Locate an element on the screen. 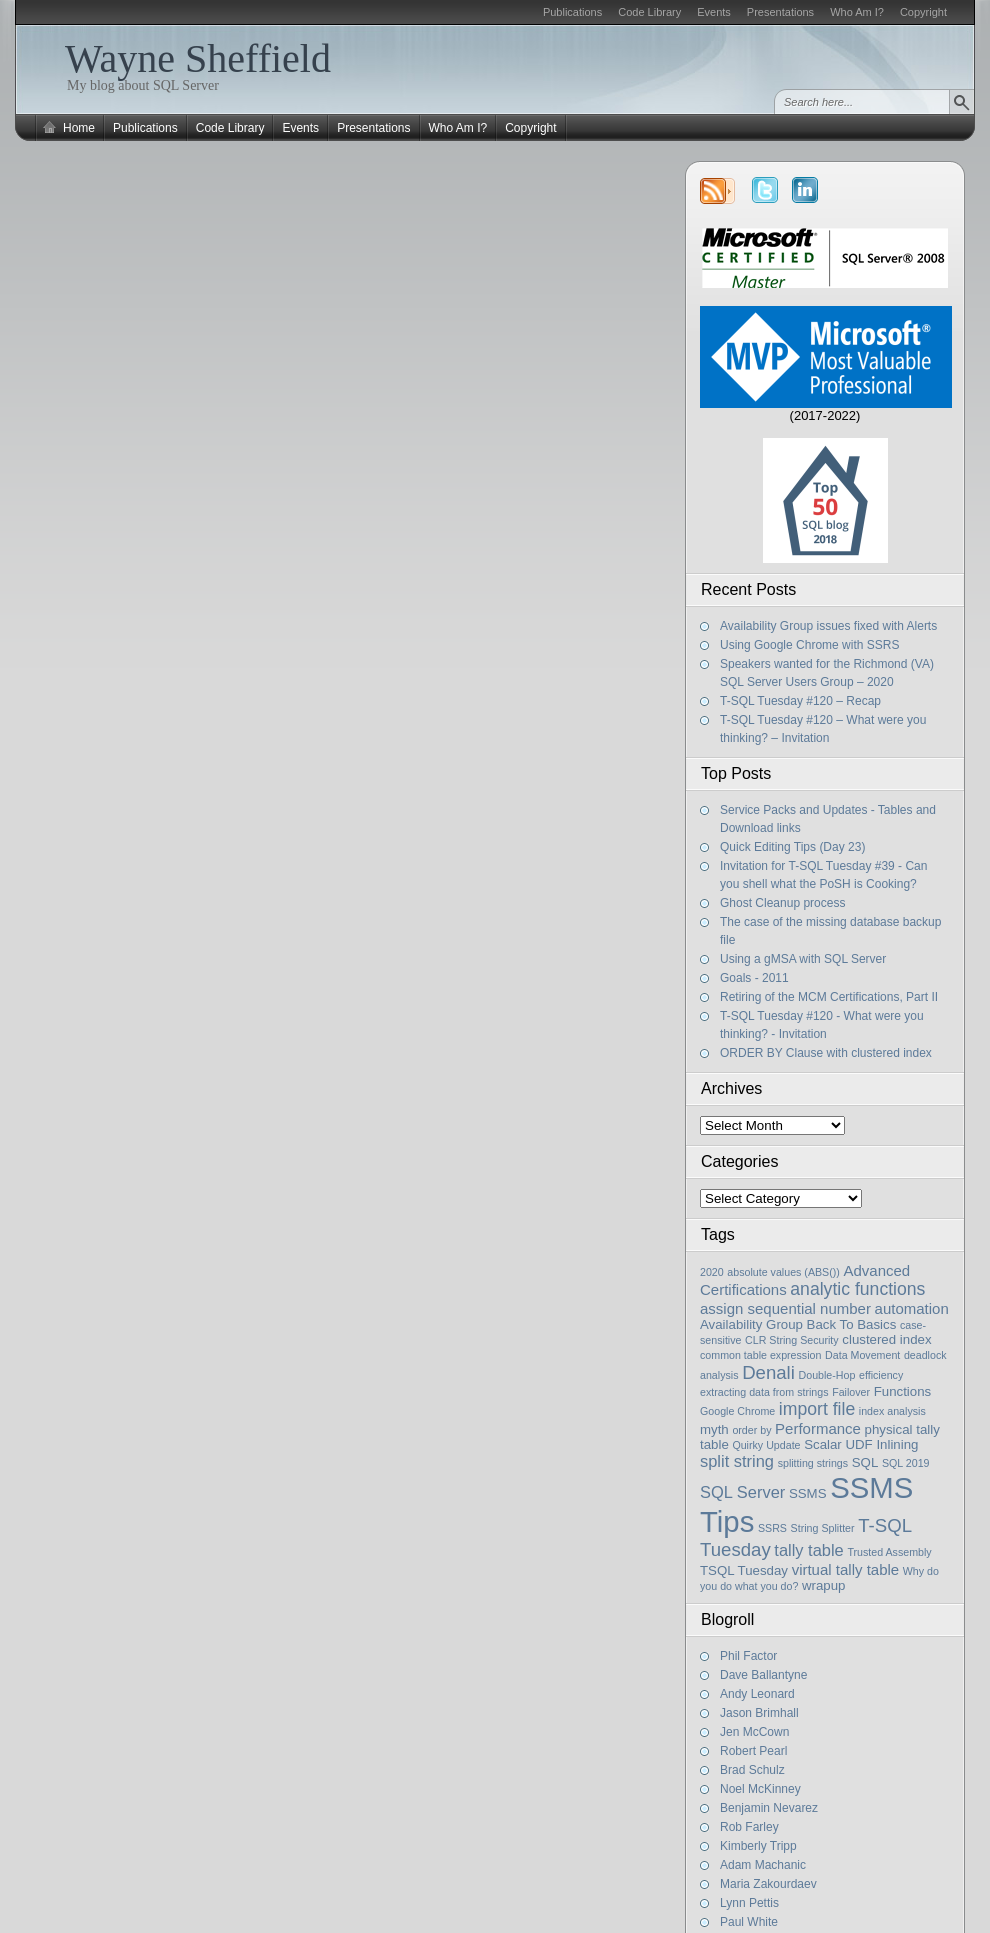  Andy Leonard is located at coordinates (757, 1694).